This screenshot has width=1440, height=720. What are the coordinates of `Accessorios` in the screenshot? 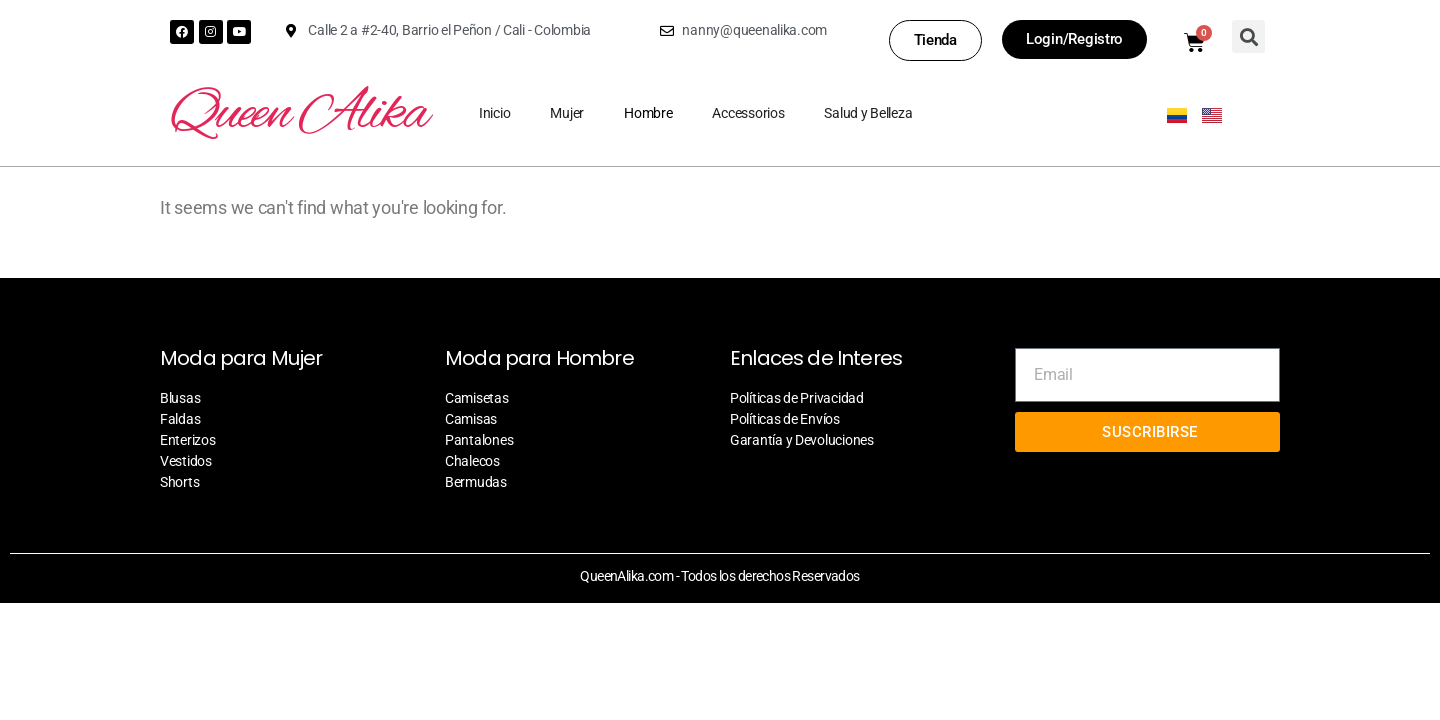 It's located at (748, 113).